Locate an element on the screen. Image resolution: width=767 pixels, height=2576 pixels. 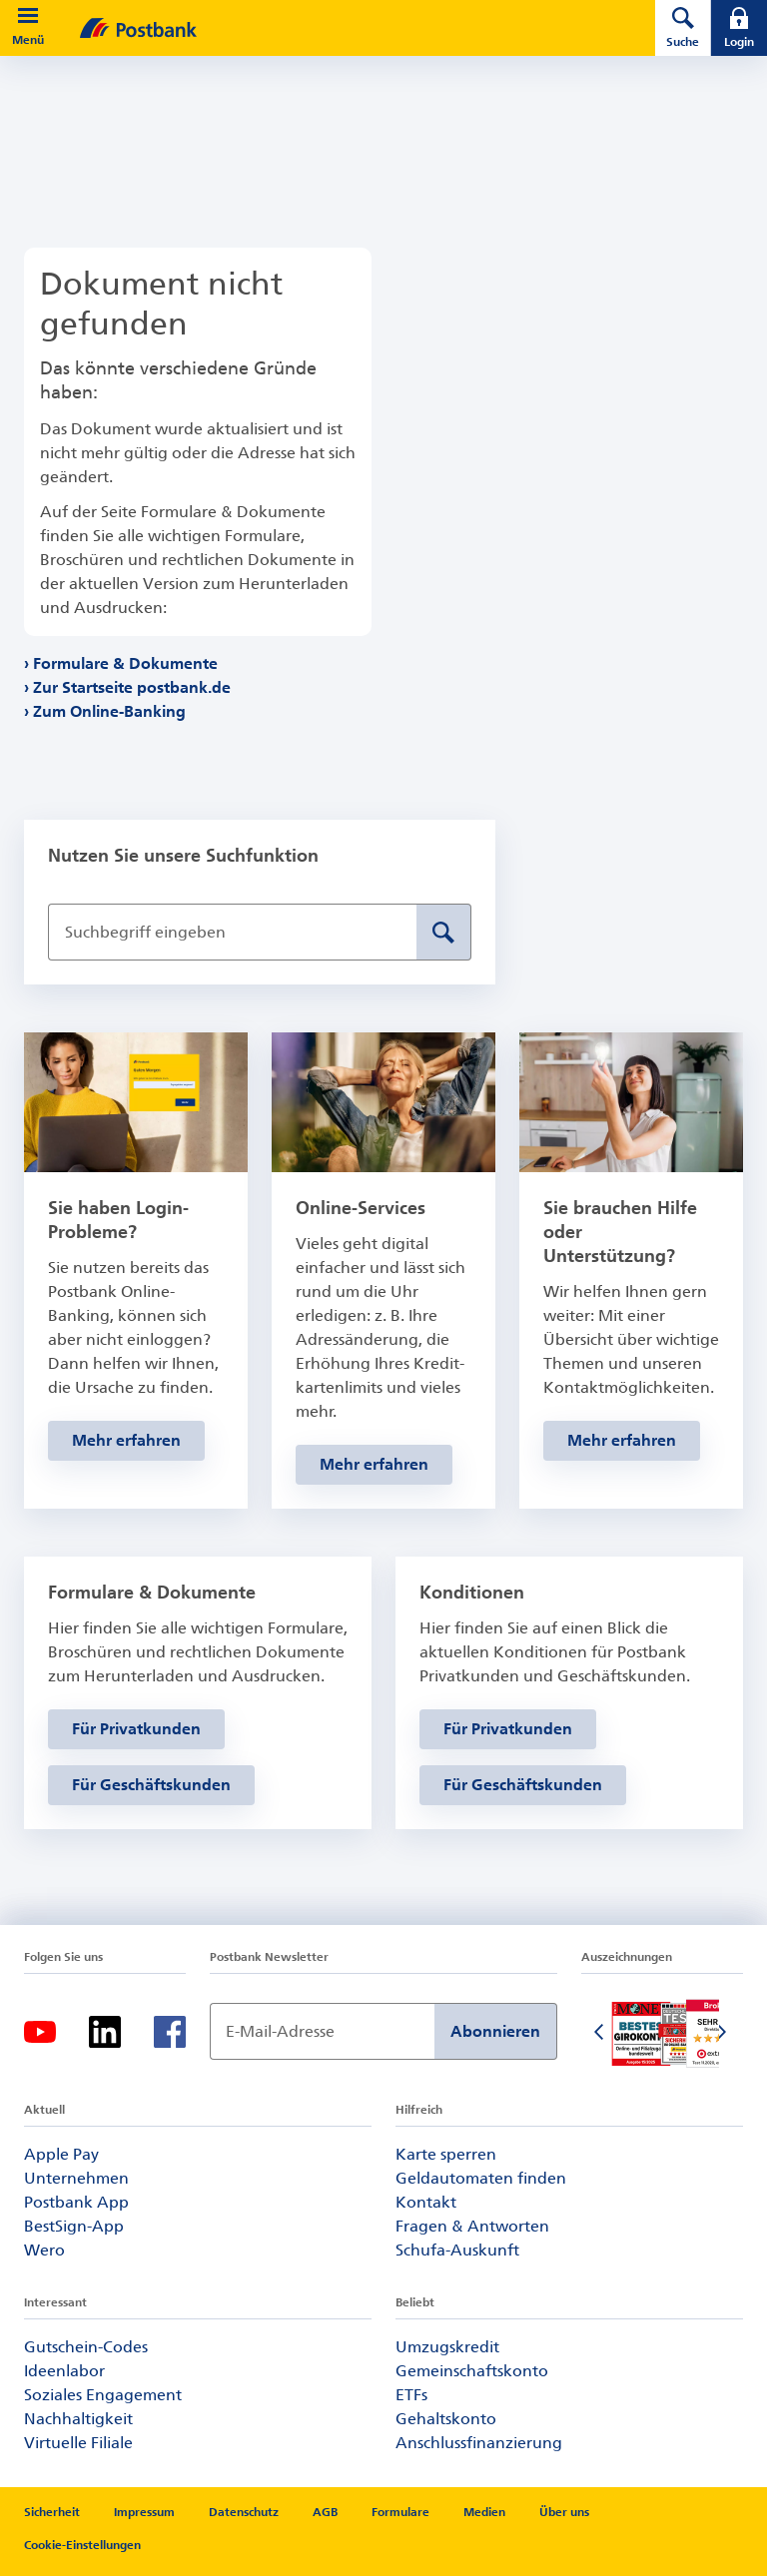
[Youtube] is located at coordinates (40, 2032).